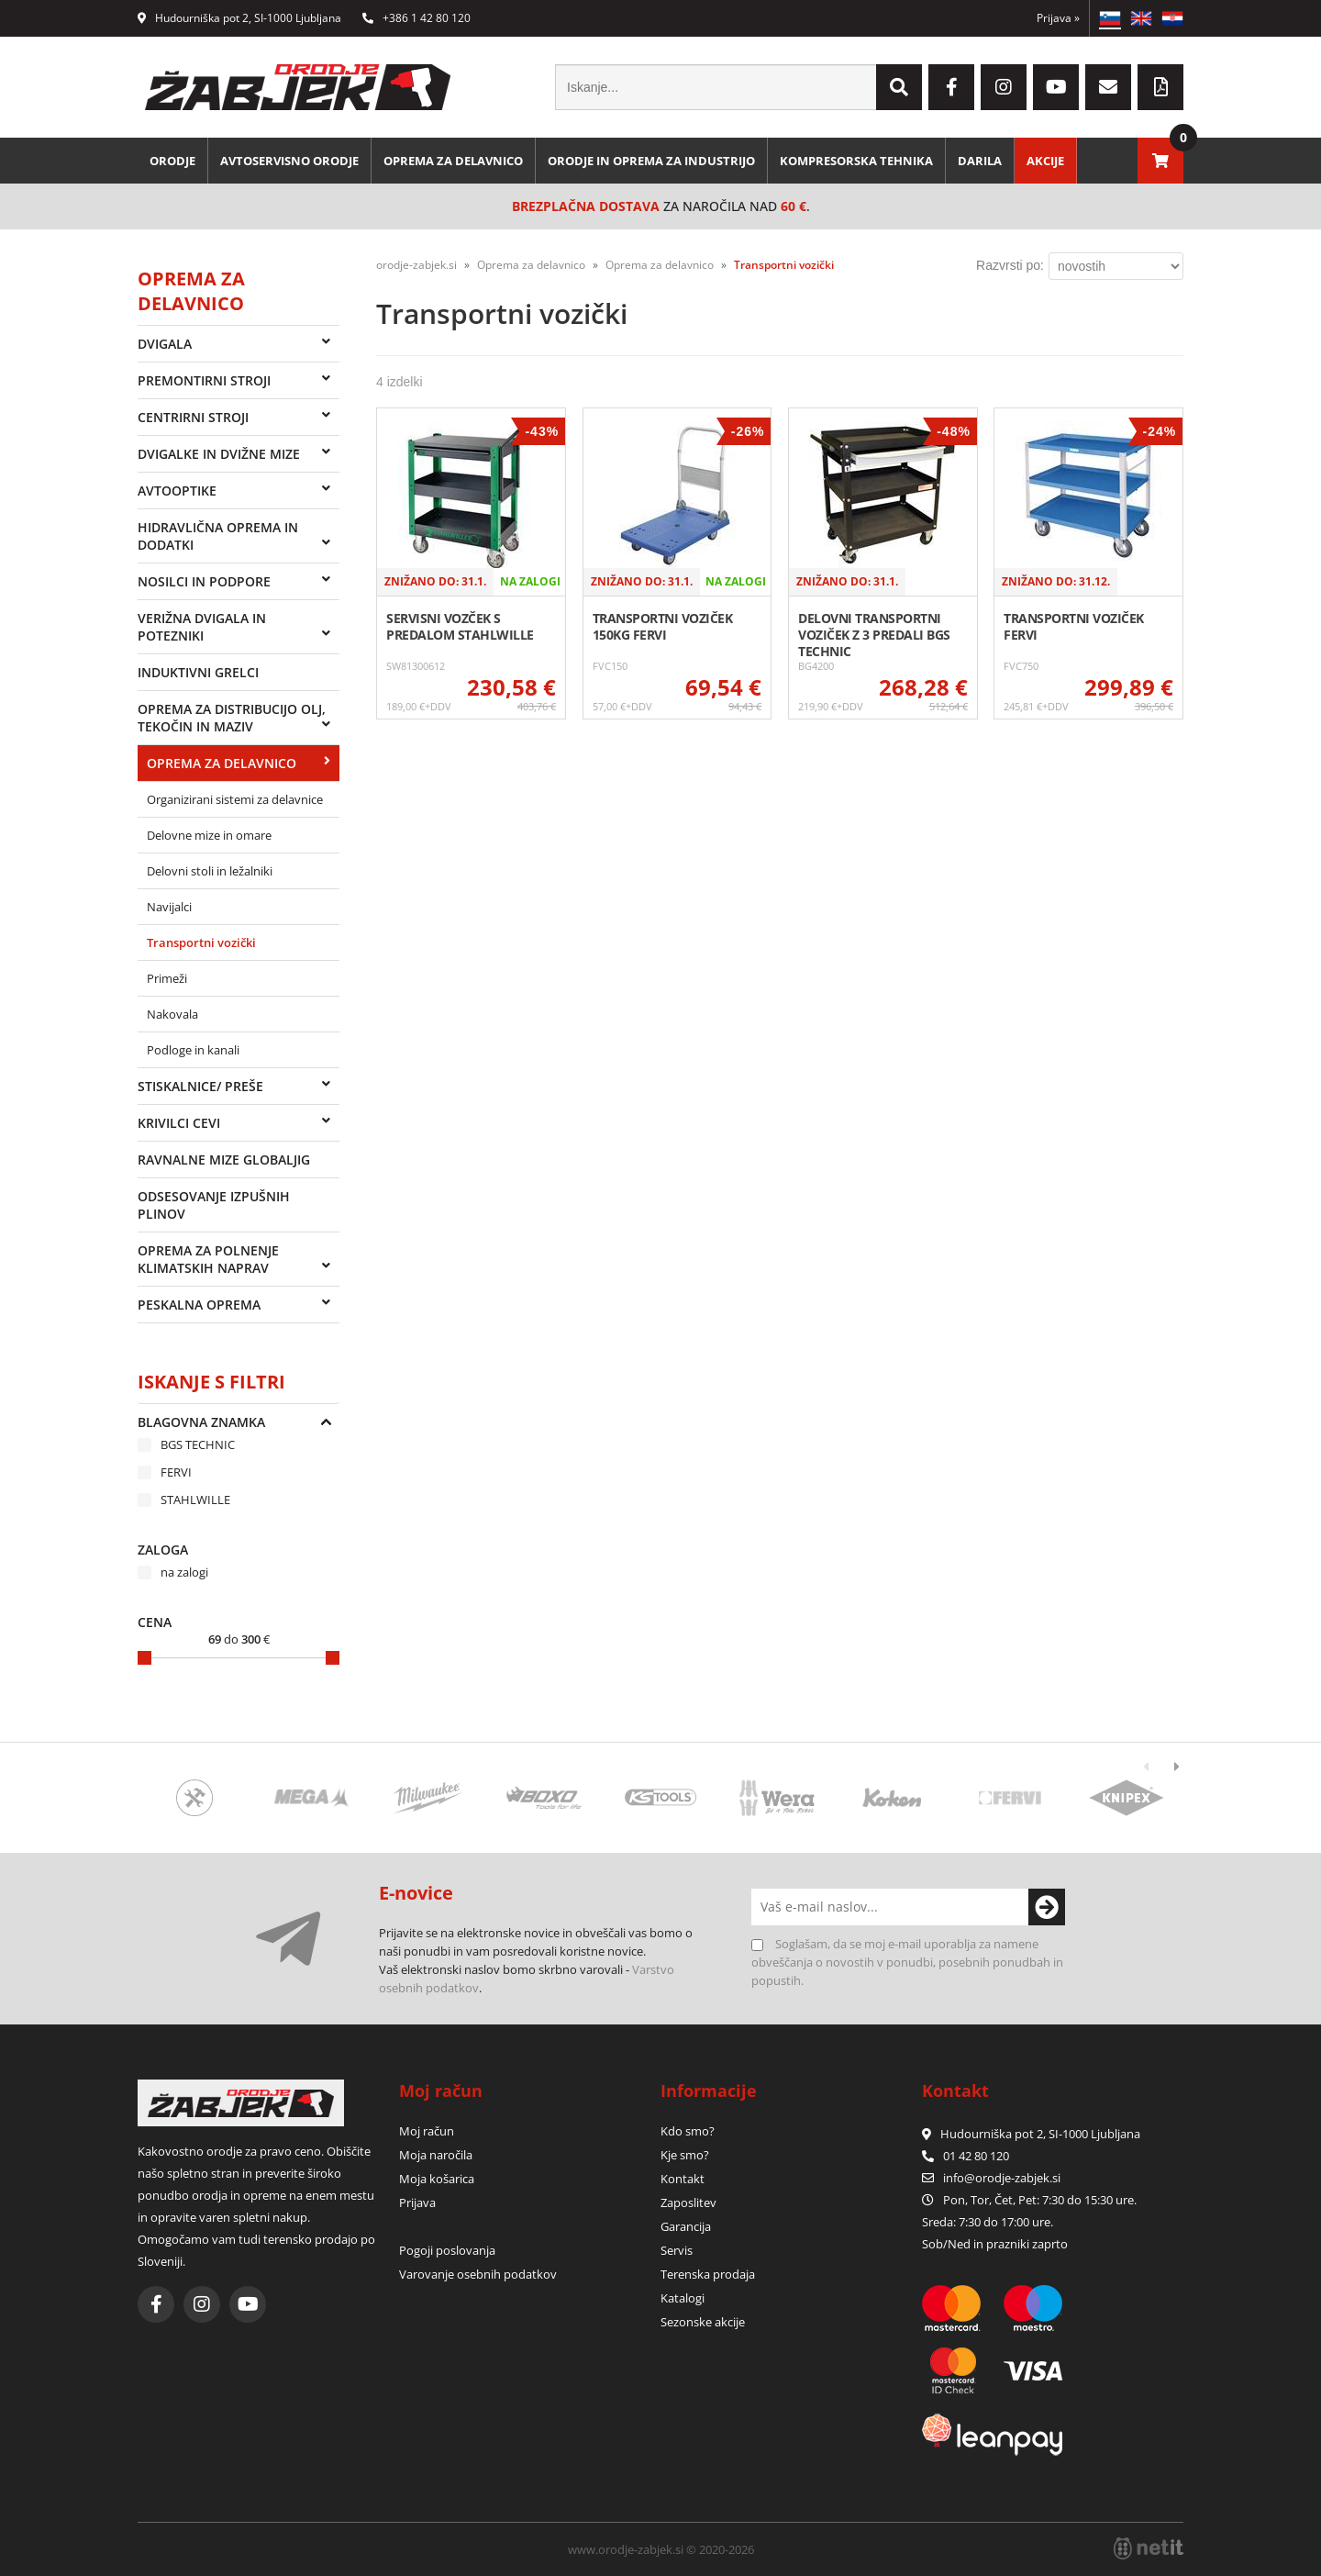 The height and width of the screenshot is (2576, 1321). What do you see at coordinates (201, 942) in the screenshot?
I see `Transportni vozički` at bounding box center [201, 942].